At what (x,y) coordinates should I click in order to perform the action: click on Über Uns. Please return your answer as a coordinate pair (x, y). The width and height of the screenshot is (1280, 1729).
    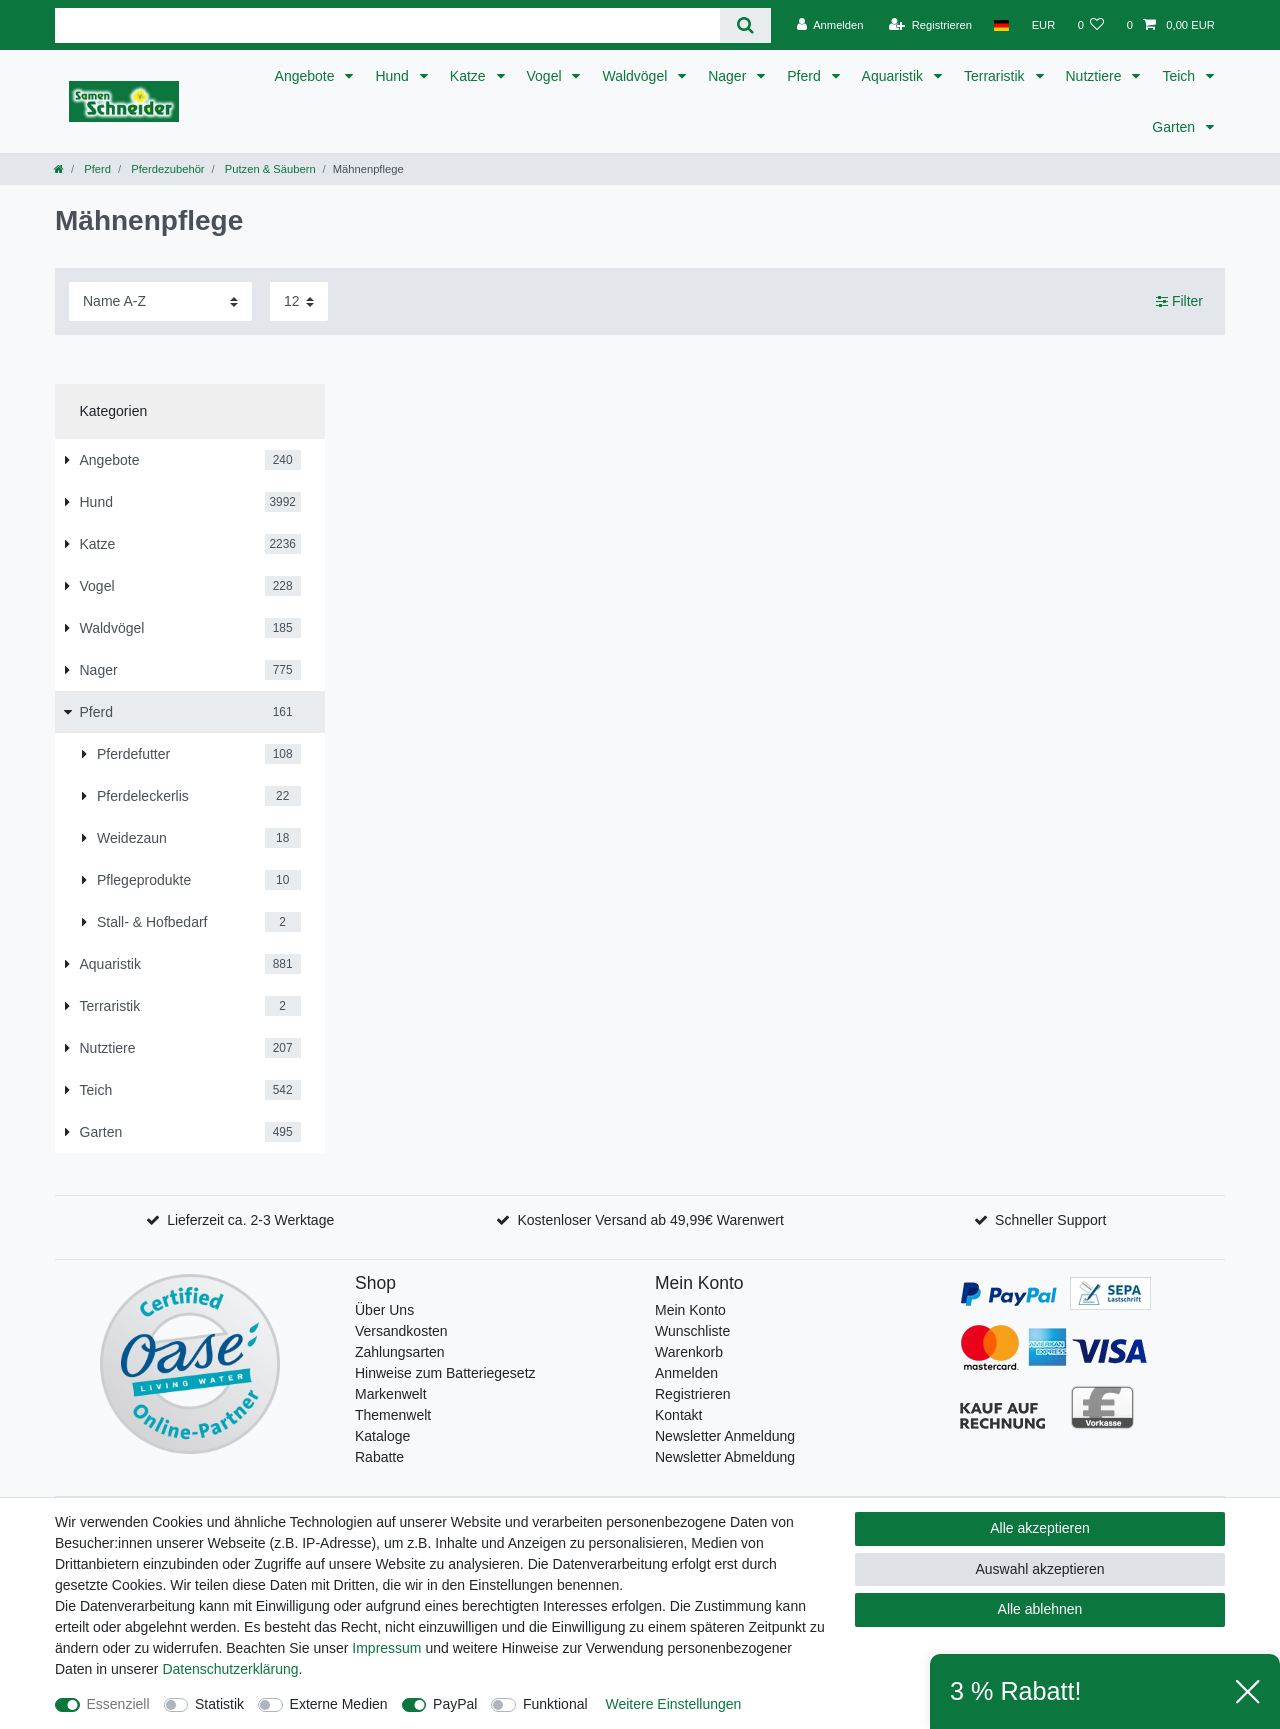
    Looking at the image, I should click on (384, 1310).